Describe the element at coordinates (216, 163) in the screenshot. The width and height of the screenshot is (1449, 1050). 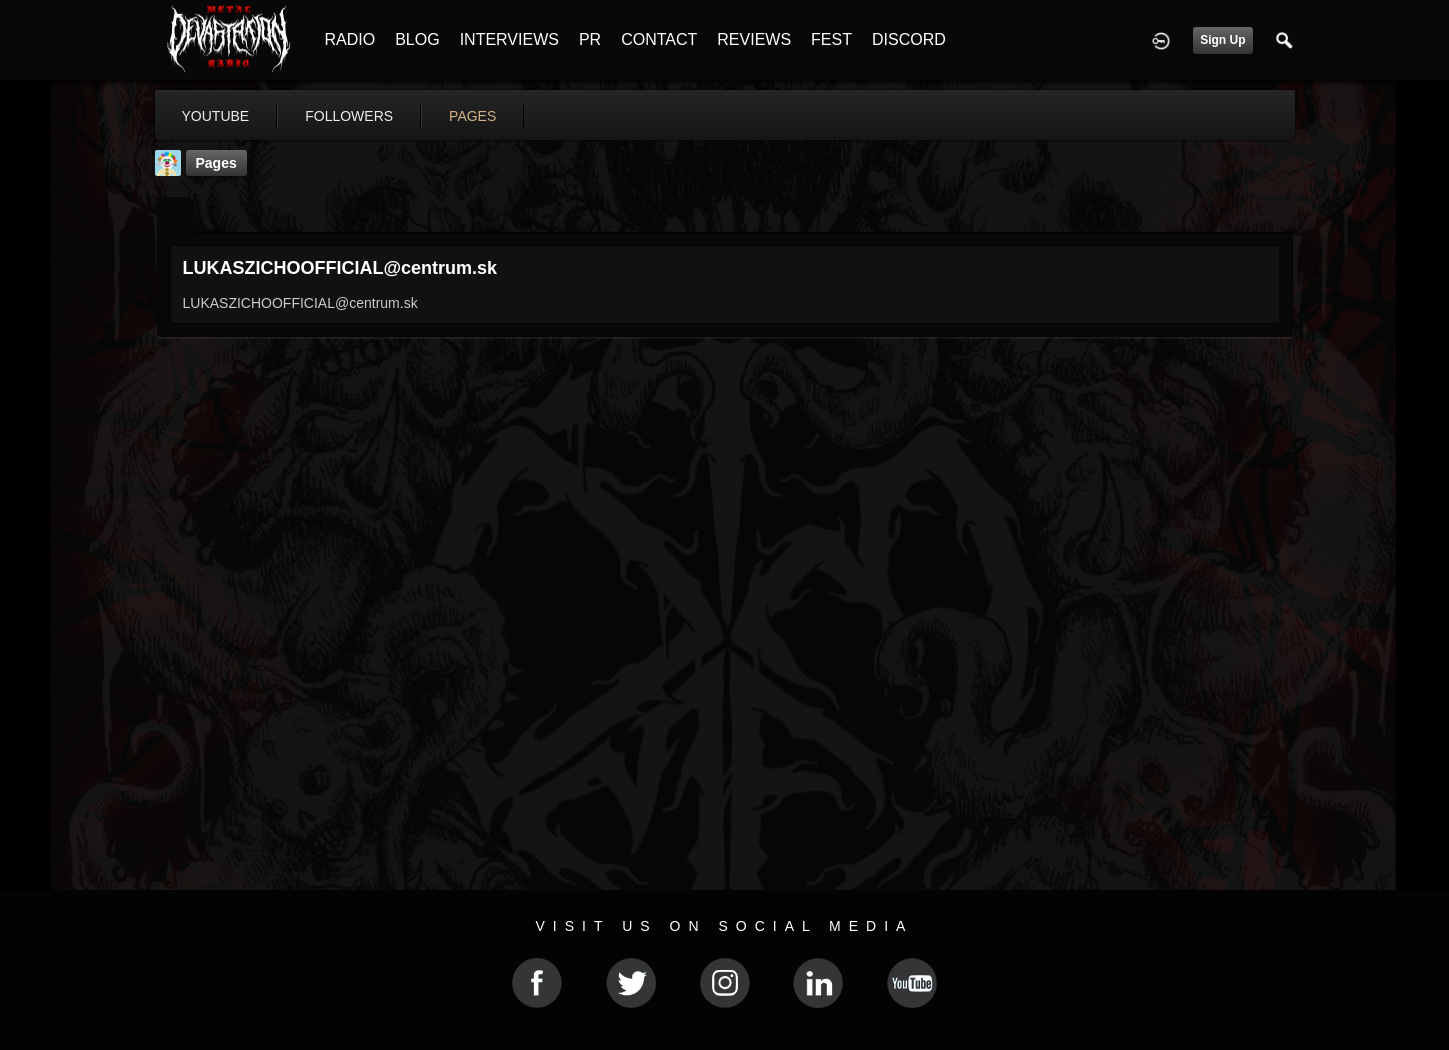
I see `Pages` at that location.